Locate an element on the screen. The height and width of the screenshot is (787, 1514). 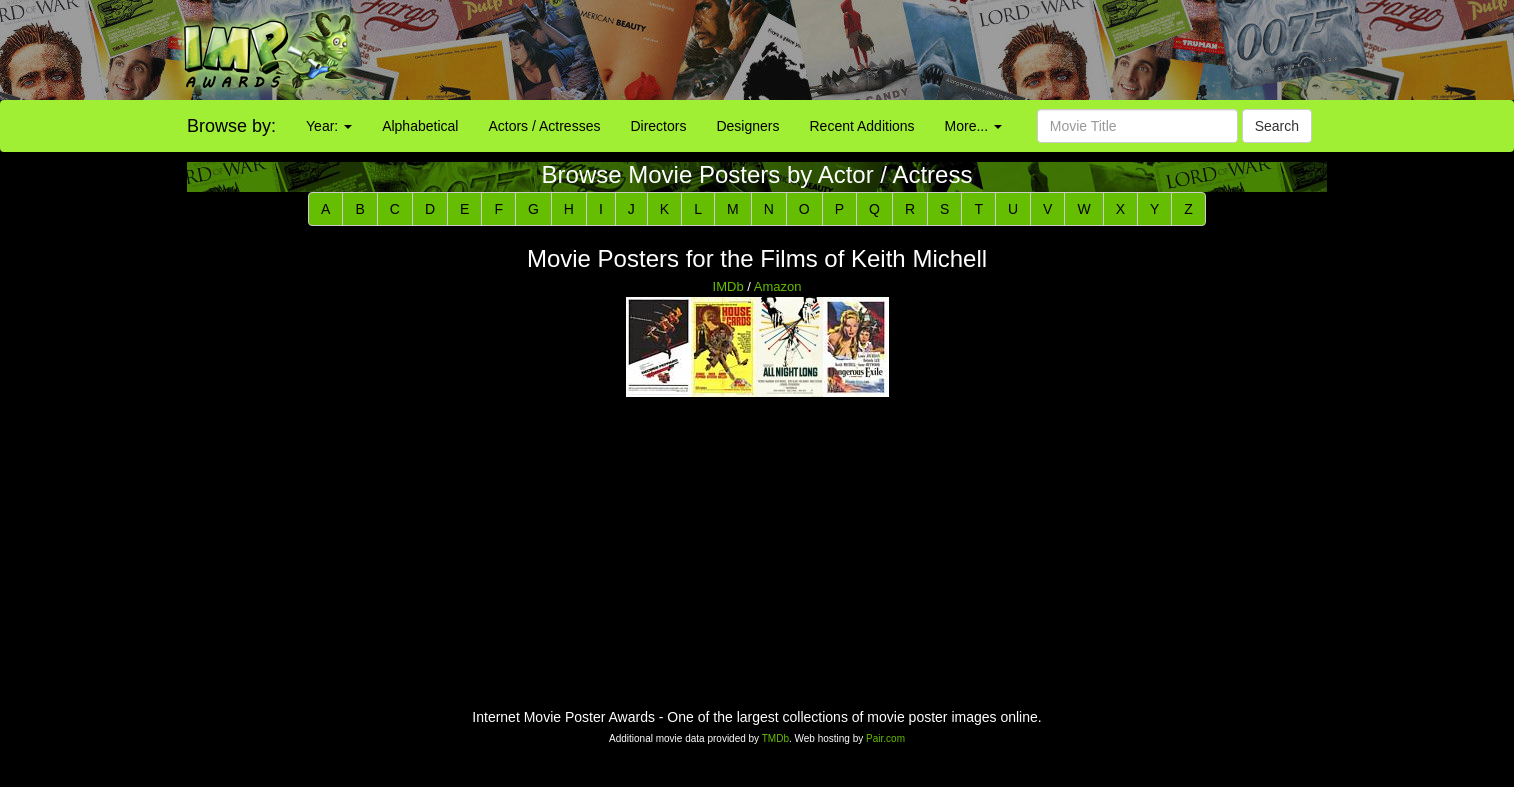
Search is located at coordinates (1277, 126).